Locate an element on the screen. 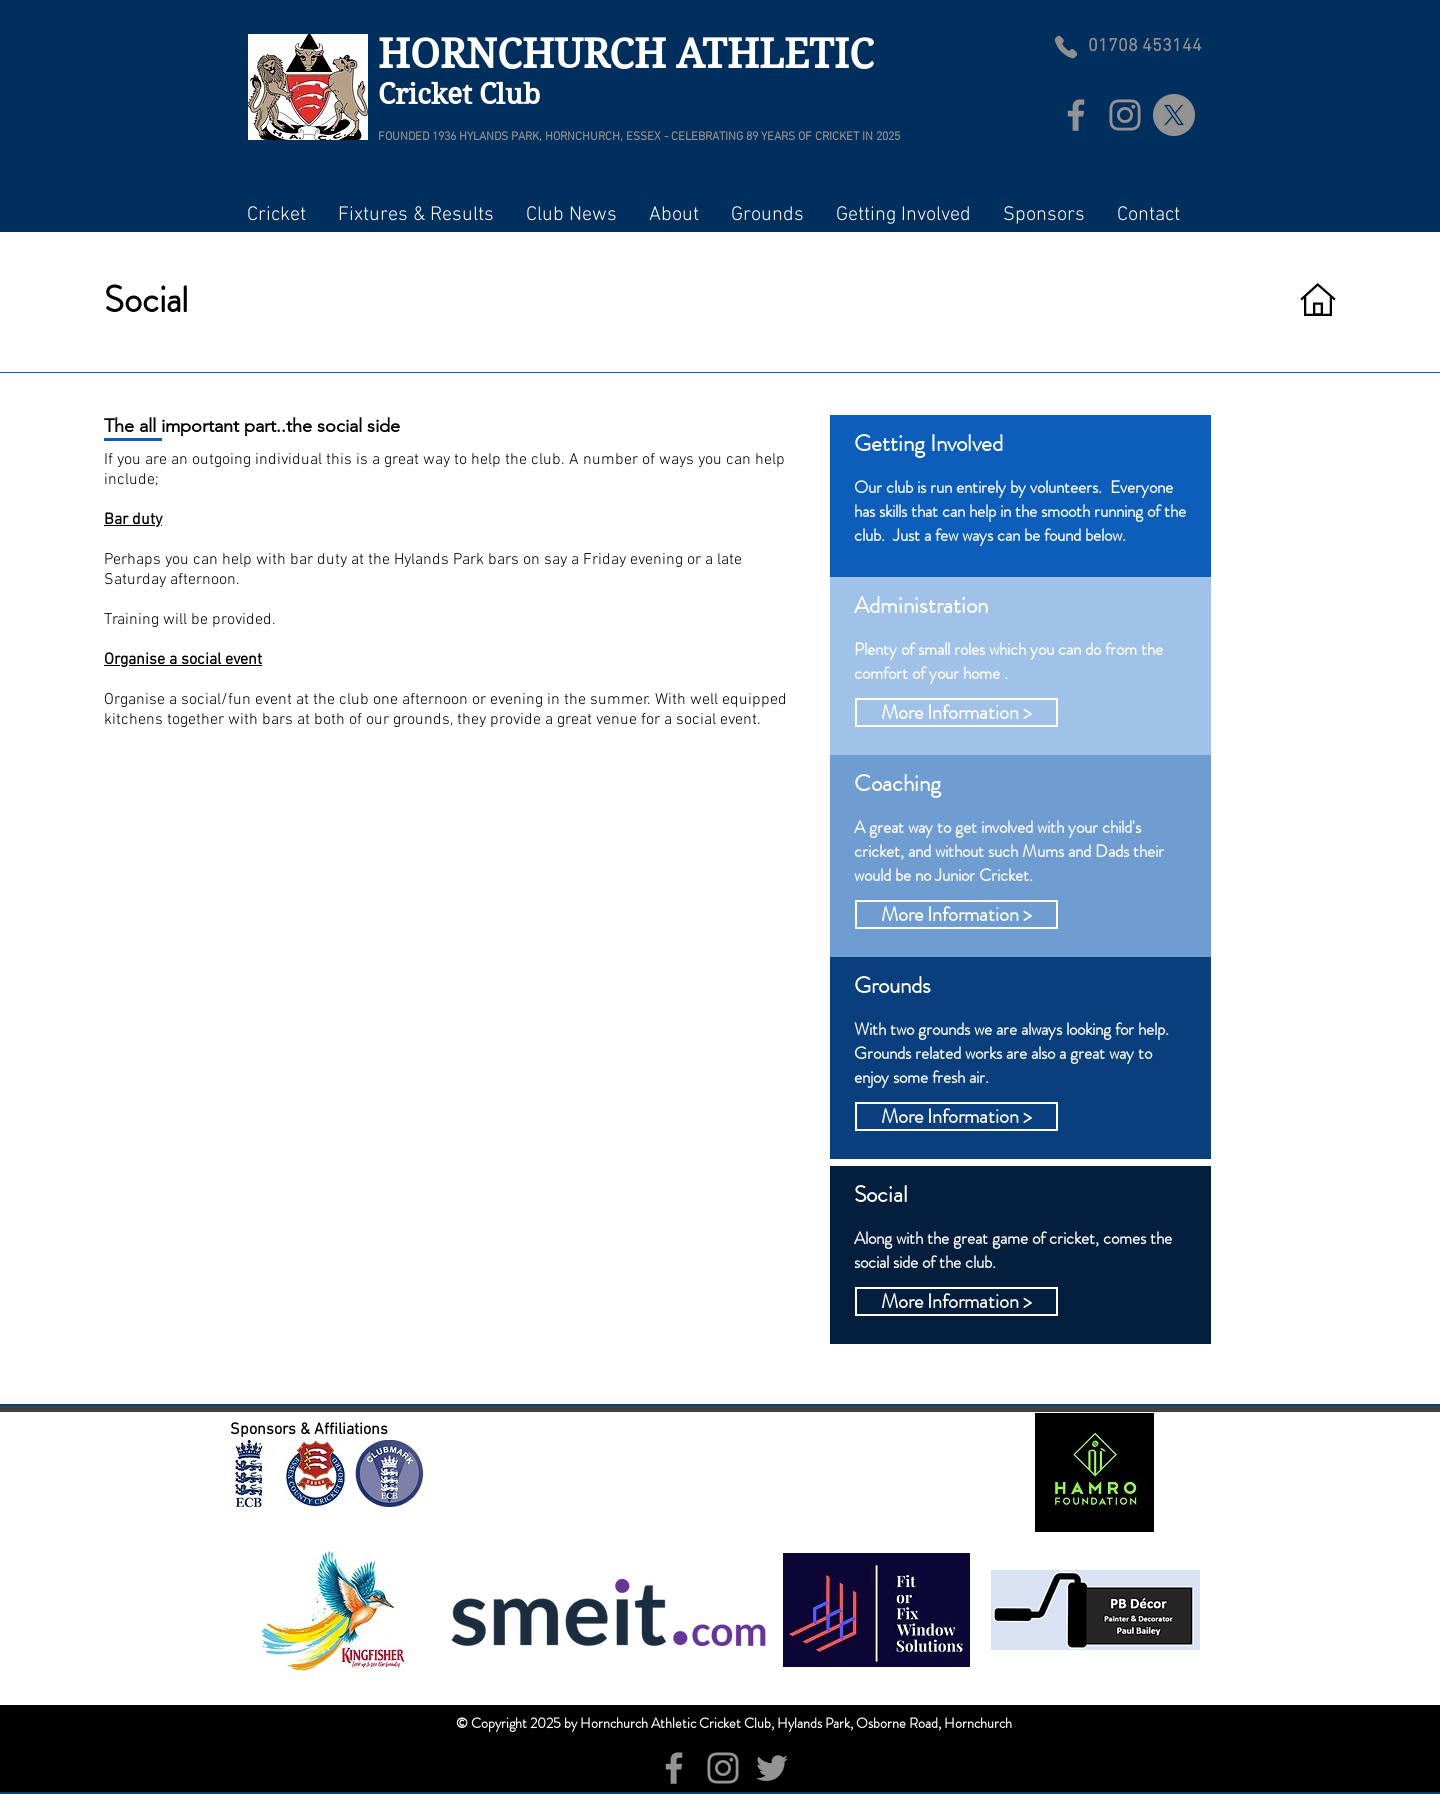 The height and width of the screenshot is (1794, 1440). FOUNDED 1936 HYLANDS PARK, HORNCHURCH, ESSEX - CELEBRATING 89 YEARS OF CRICKET IN 2025 is located at coordinates (639, 137).